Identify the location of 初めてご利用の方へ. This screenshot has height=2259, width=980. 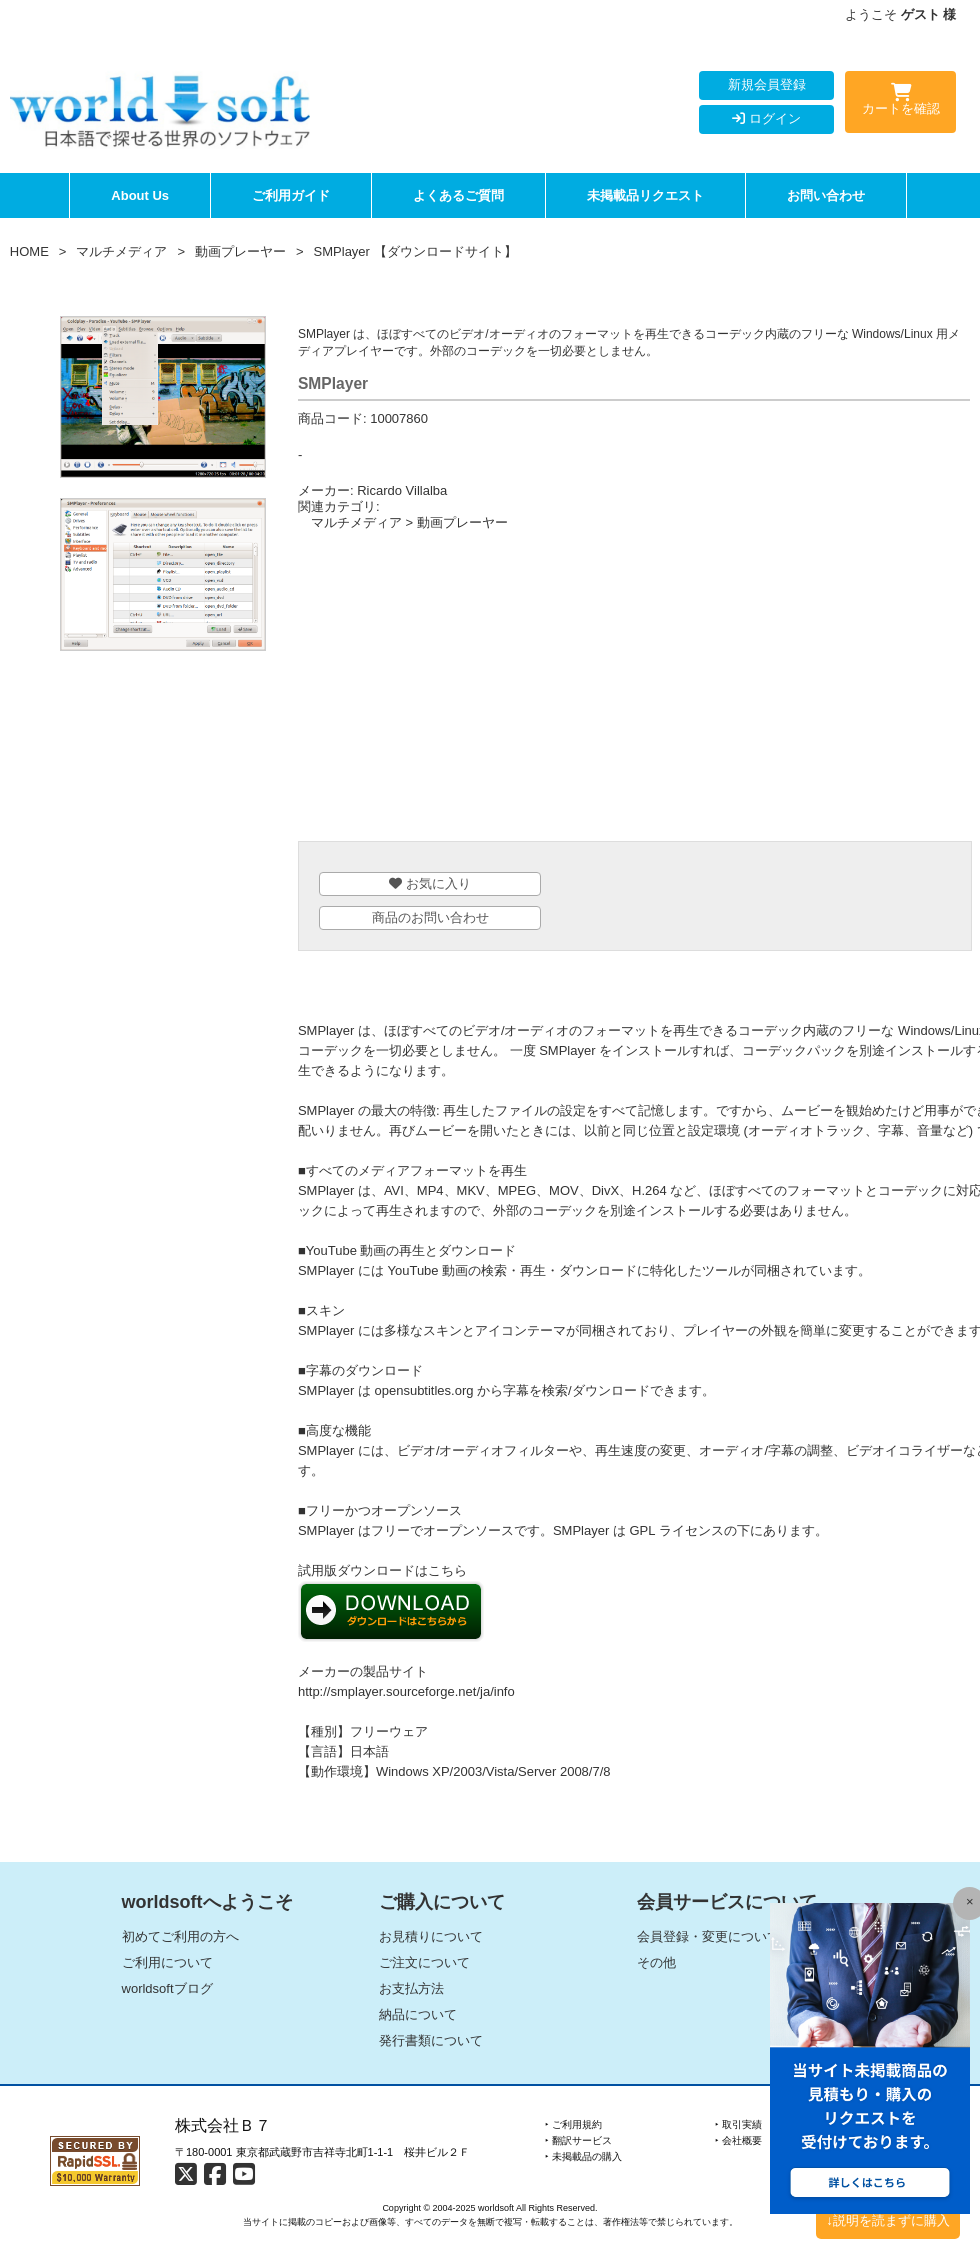
(180, 1936).